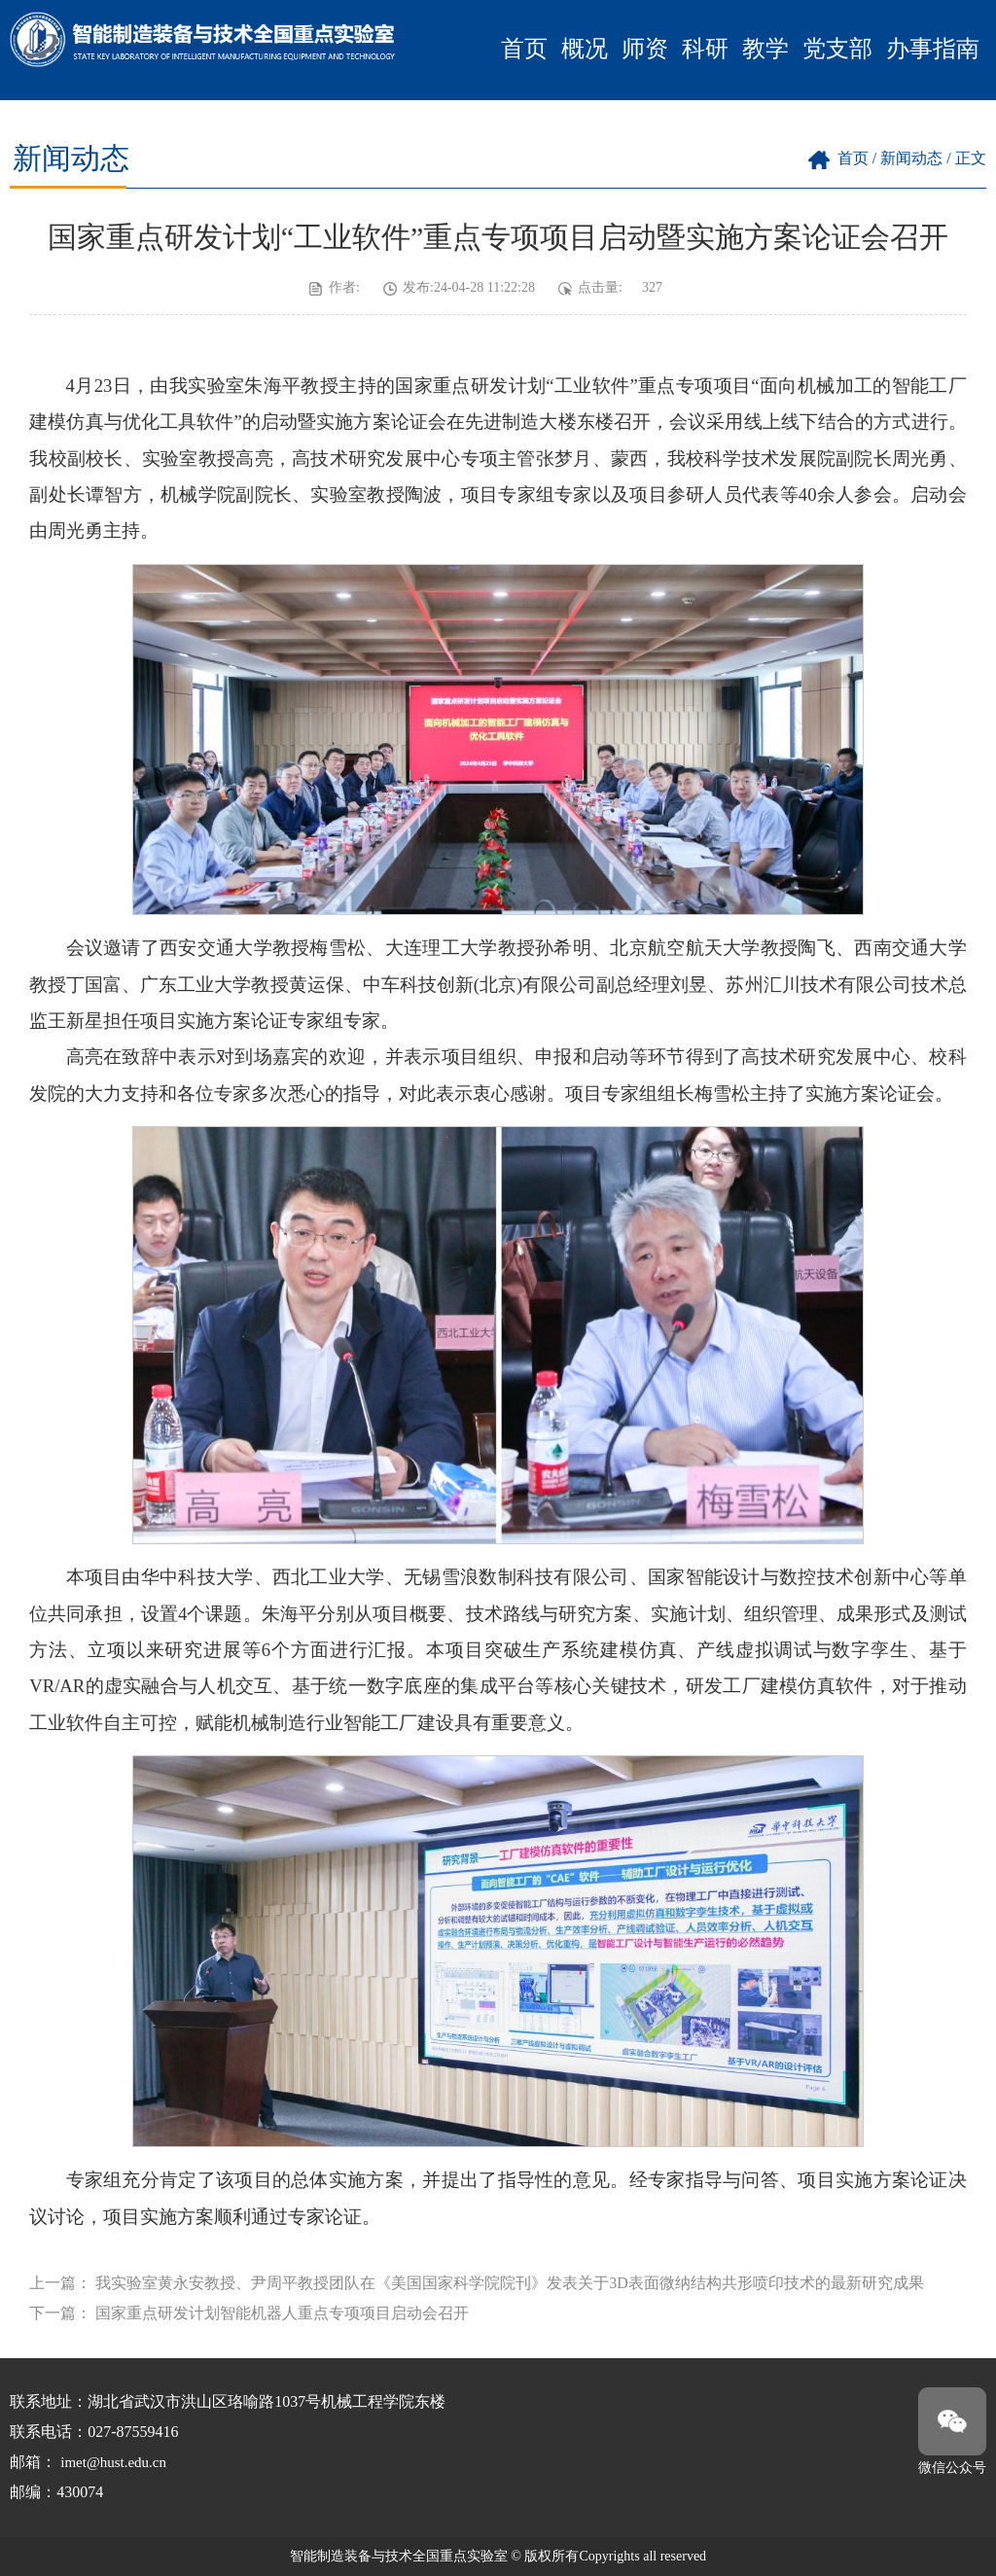 Image resolution: width=996 pixels, height=2576 pixels. Describe the element at coordinates (911, 158) in the screenshot. I see `新闻动态` at that location.